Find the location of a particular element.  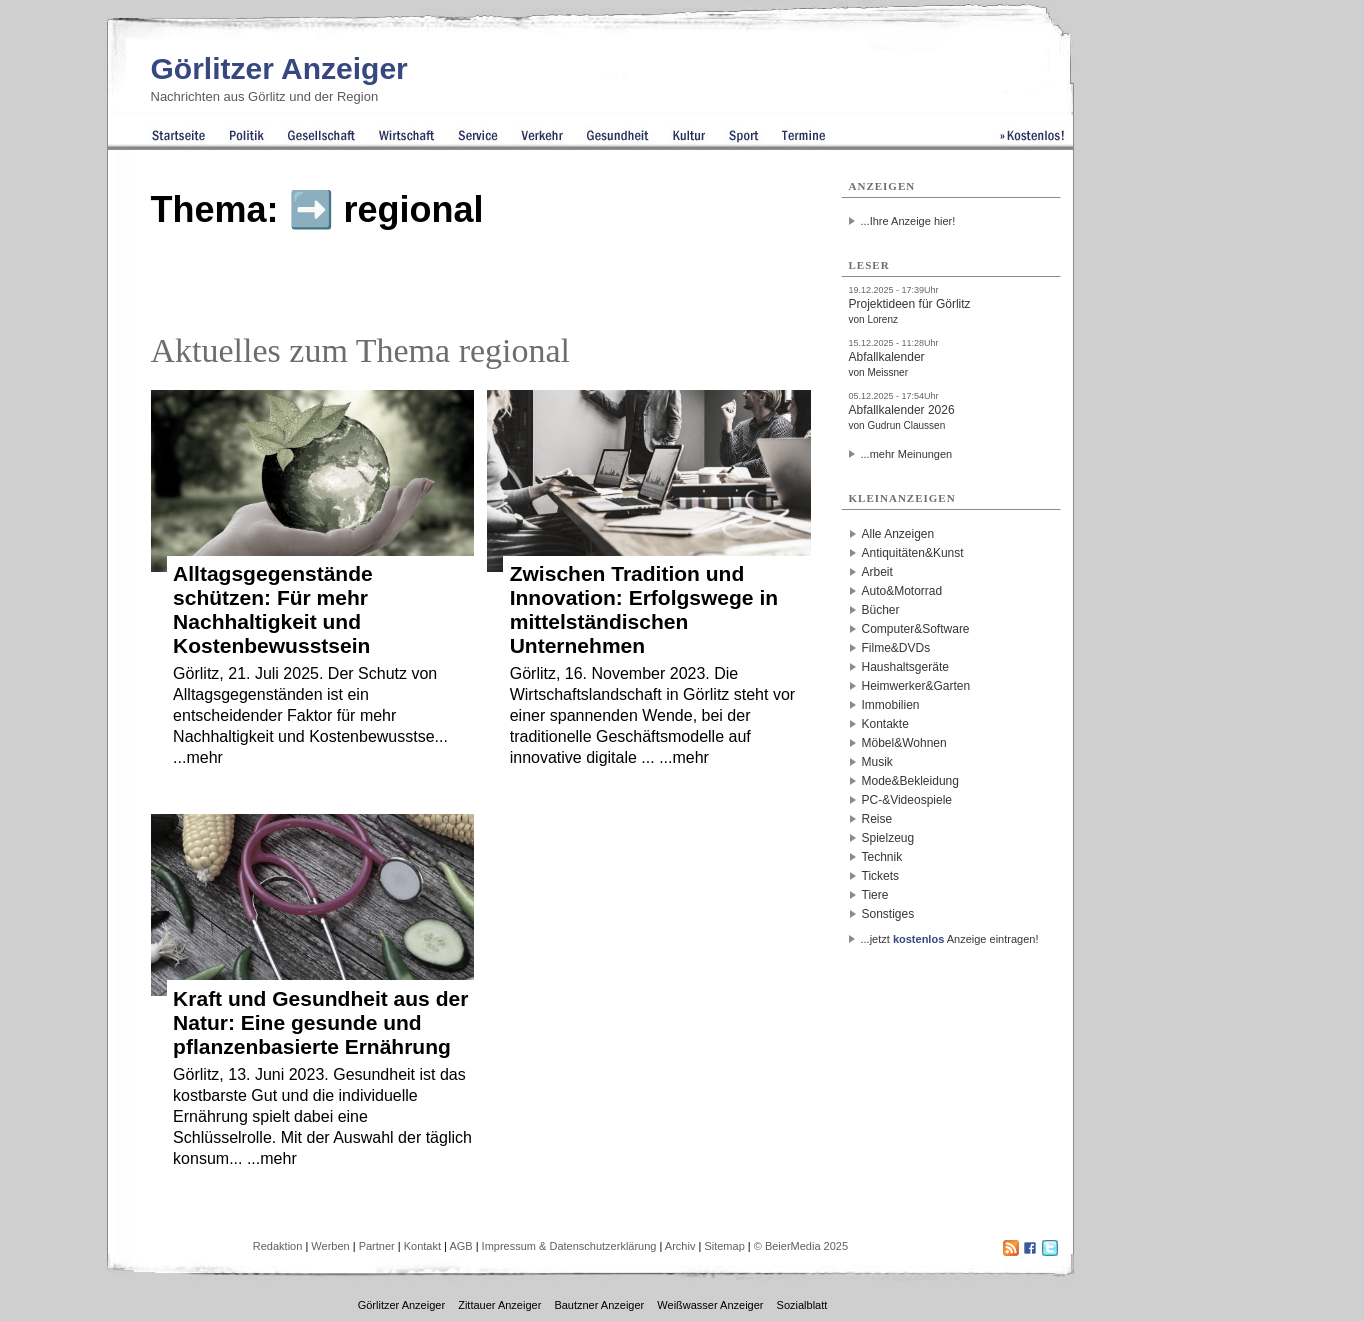

...jetzt Anzeige eintragen! is located at coordinates (950, 939).